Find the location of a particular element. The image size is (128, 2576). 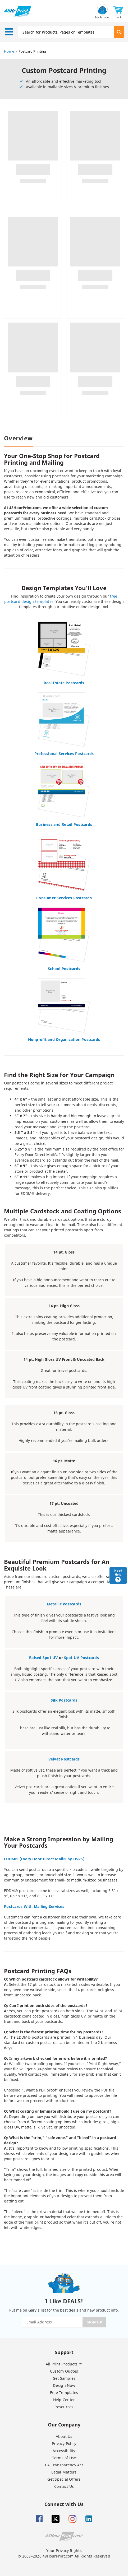

Get Special Offers is located at coordinates (64, 2479).